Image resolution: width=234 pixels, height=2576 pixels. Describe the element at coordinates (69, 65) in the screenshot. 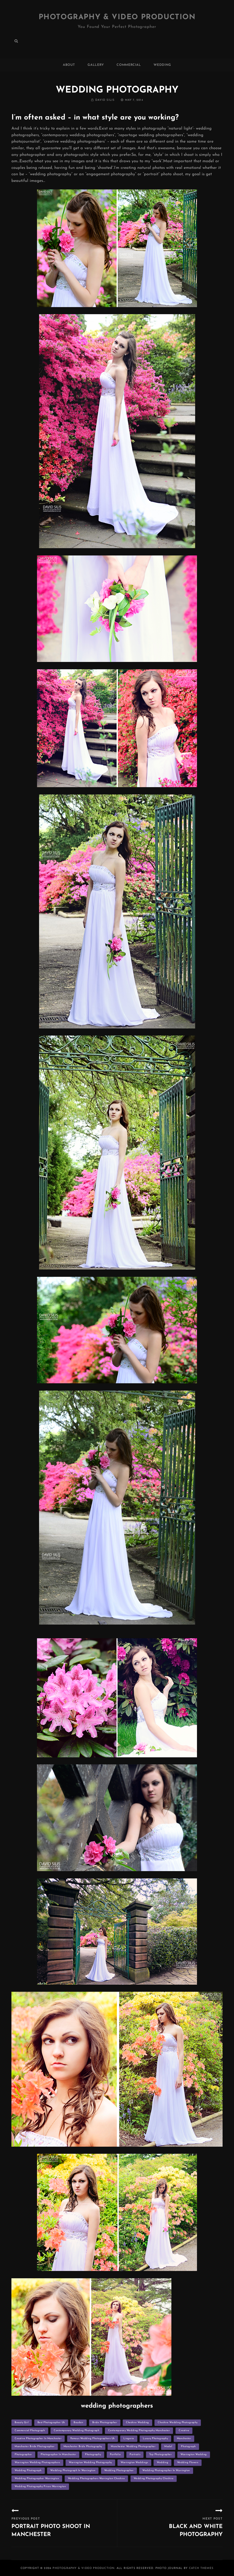

I see `ABOUT` at that location.